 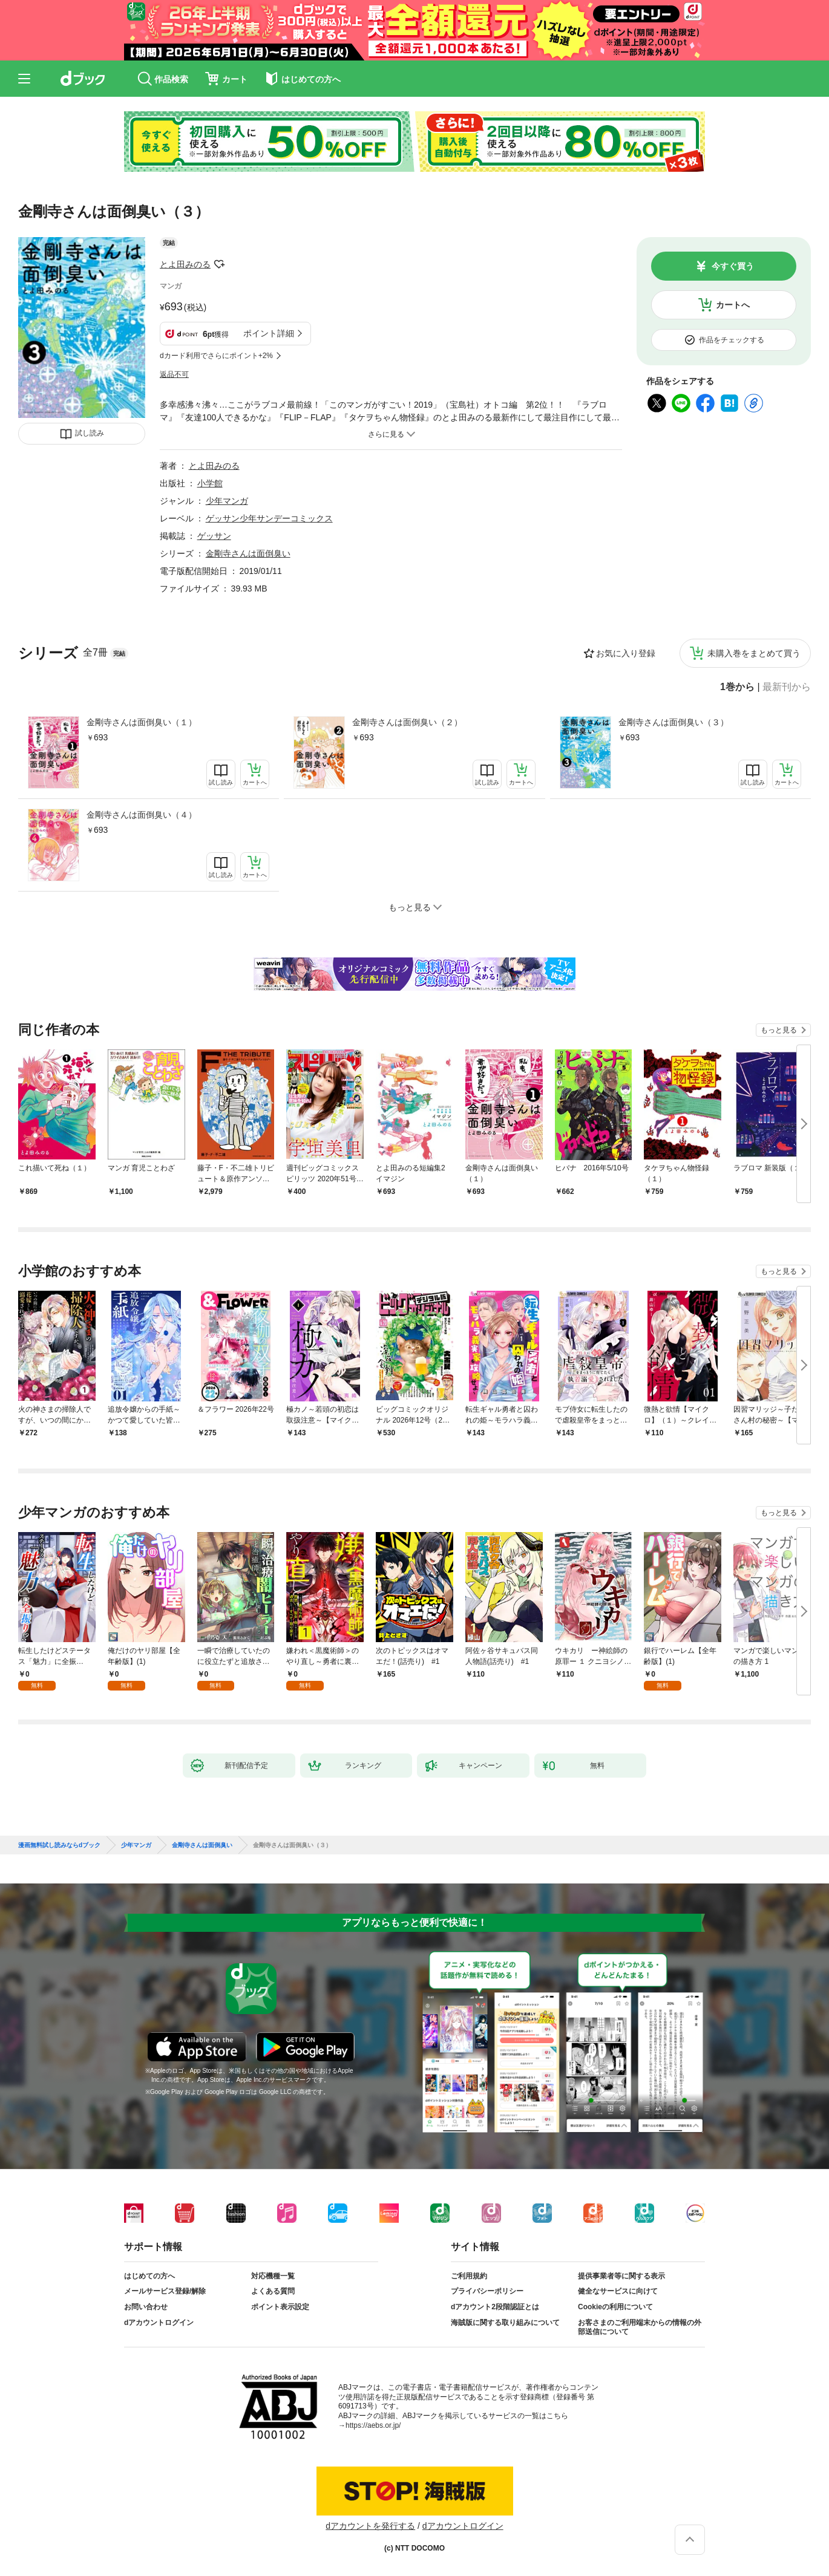 What do you see at coordinates (185, 264) in the screenshot?
I see `とよ田みのる` at bounding box center [185, 264].